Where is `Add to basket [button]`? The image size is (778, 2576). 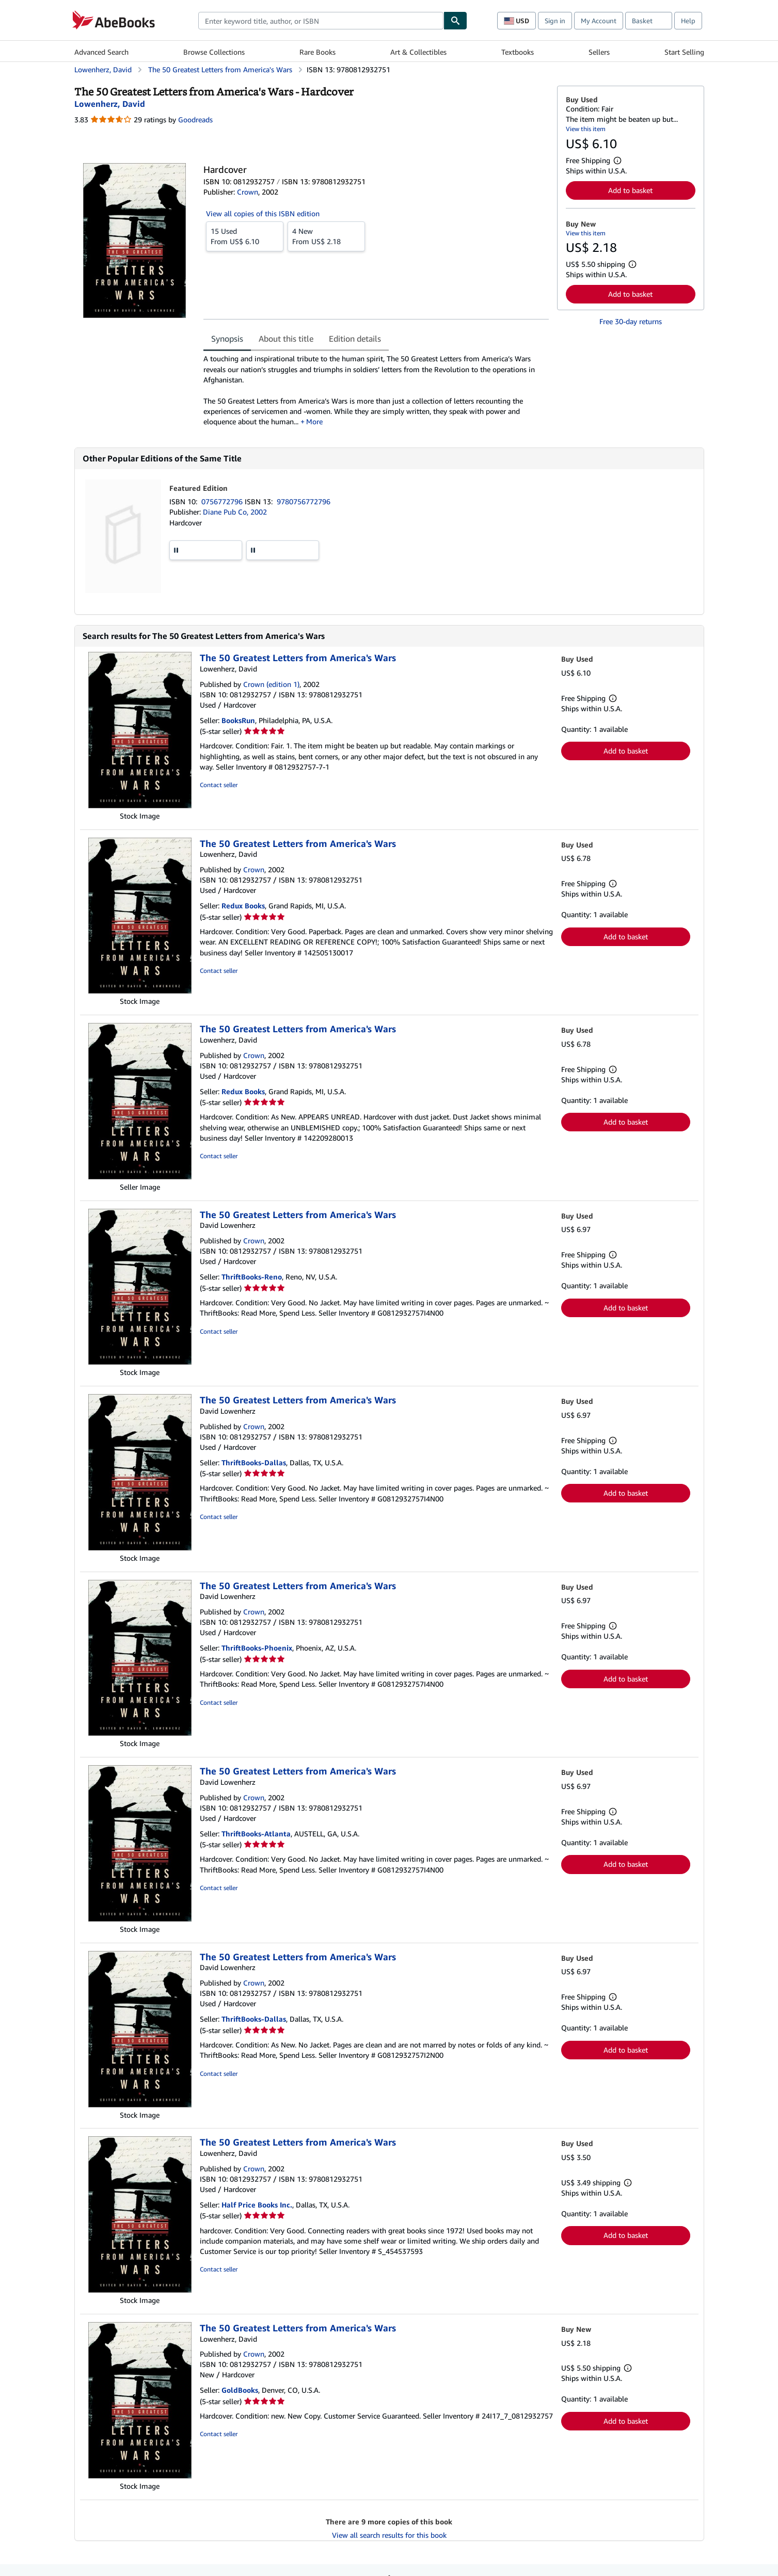
Add to basket [button] is located at coordinates (630, 190).